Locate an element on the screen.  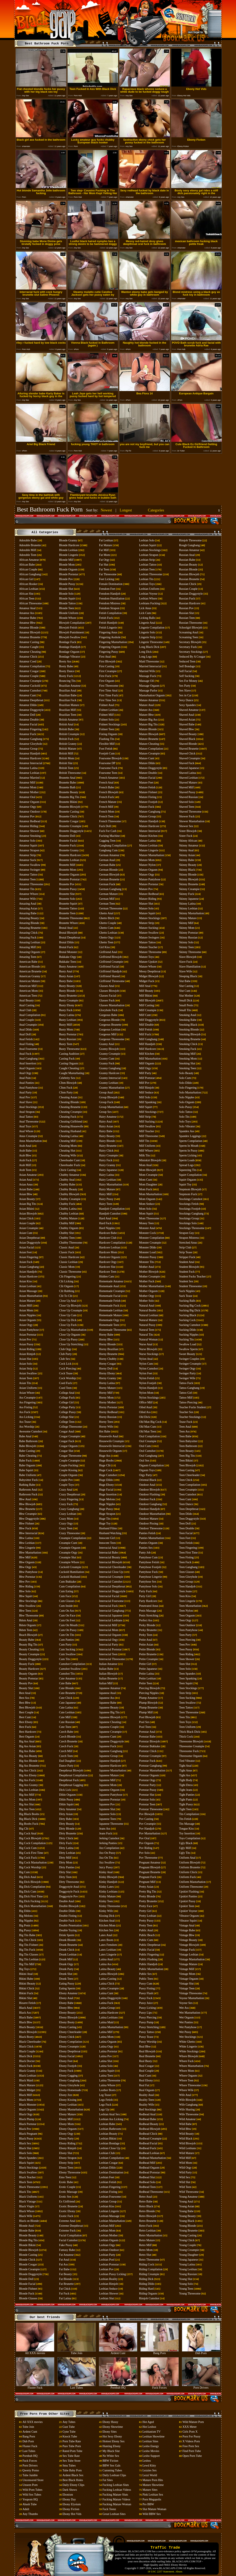
Bbw Riding is located at coordinates (26, 1586).